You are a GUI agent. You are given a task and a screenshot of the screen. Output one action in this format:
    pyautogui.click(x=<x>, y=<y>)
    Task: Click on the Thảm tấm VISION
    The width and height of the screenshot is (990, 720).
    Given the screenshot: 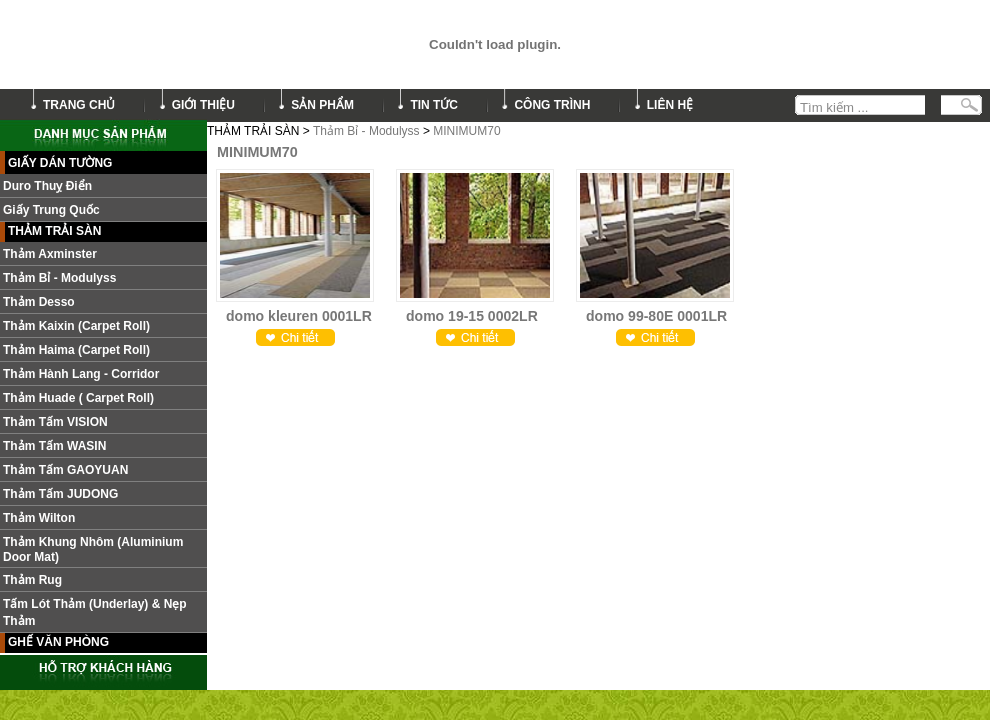 What is the action you would take?
    pyautogui.click(x=55, y=422)
    